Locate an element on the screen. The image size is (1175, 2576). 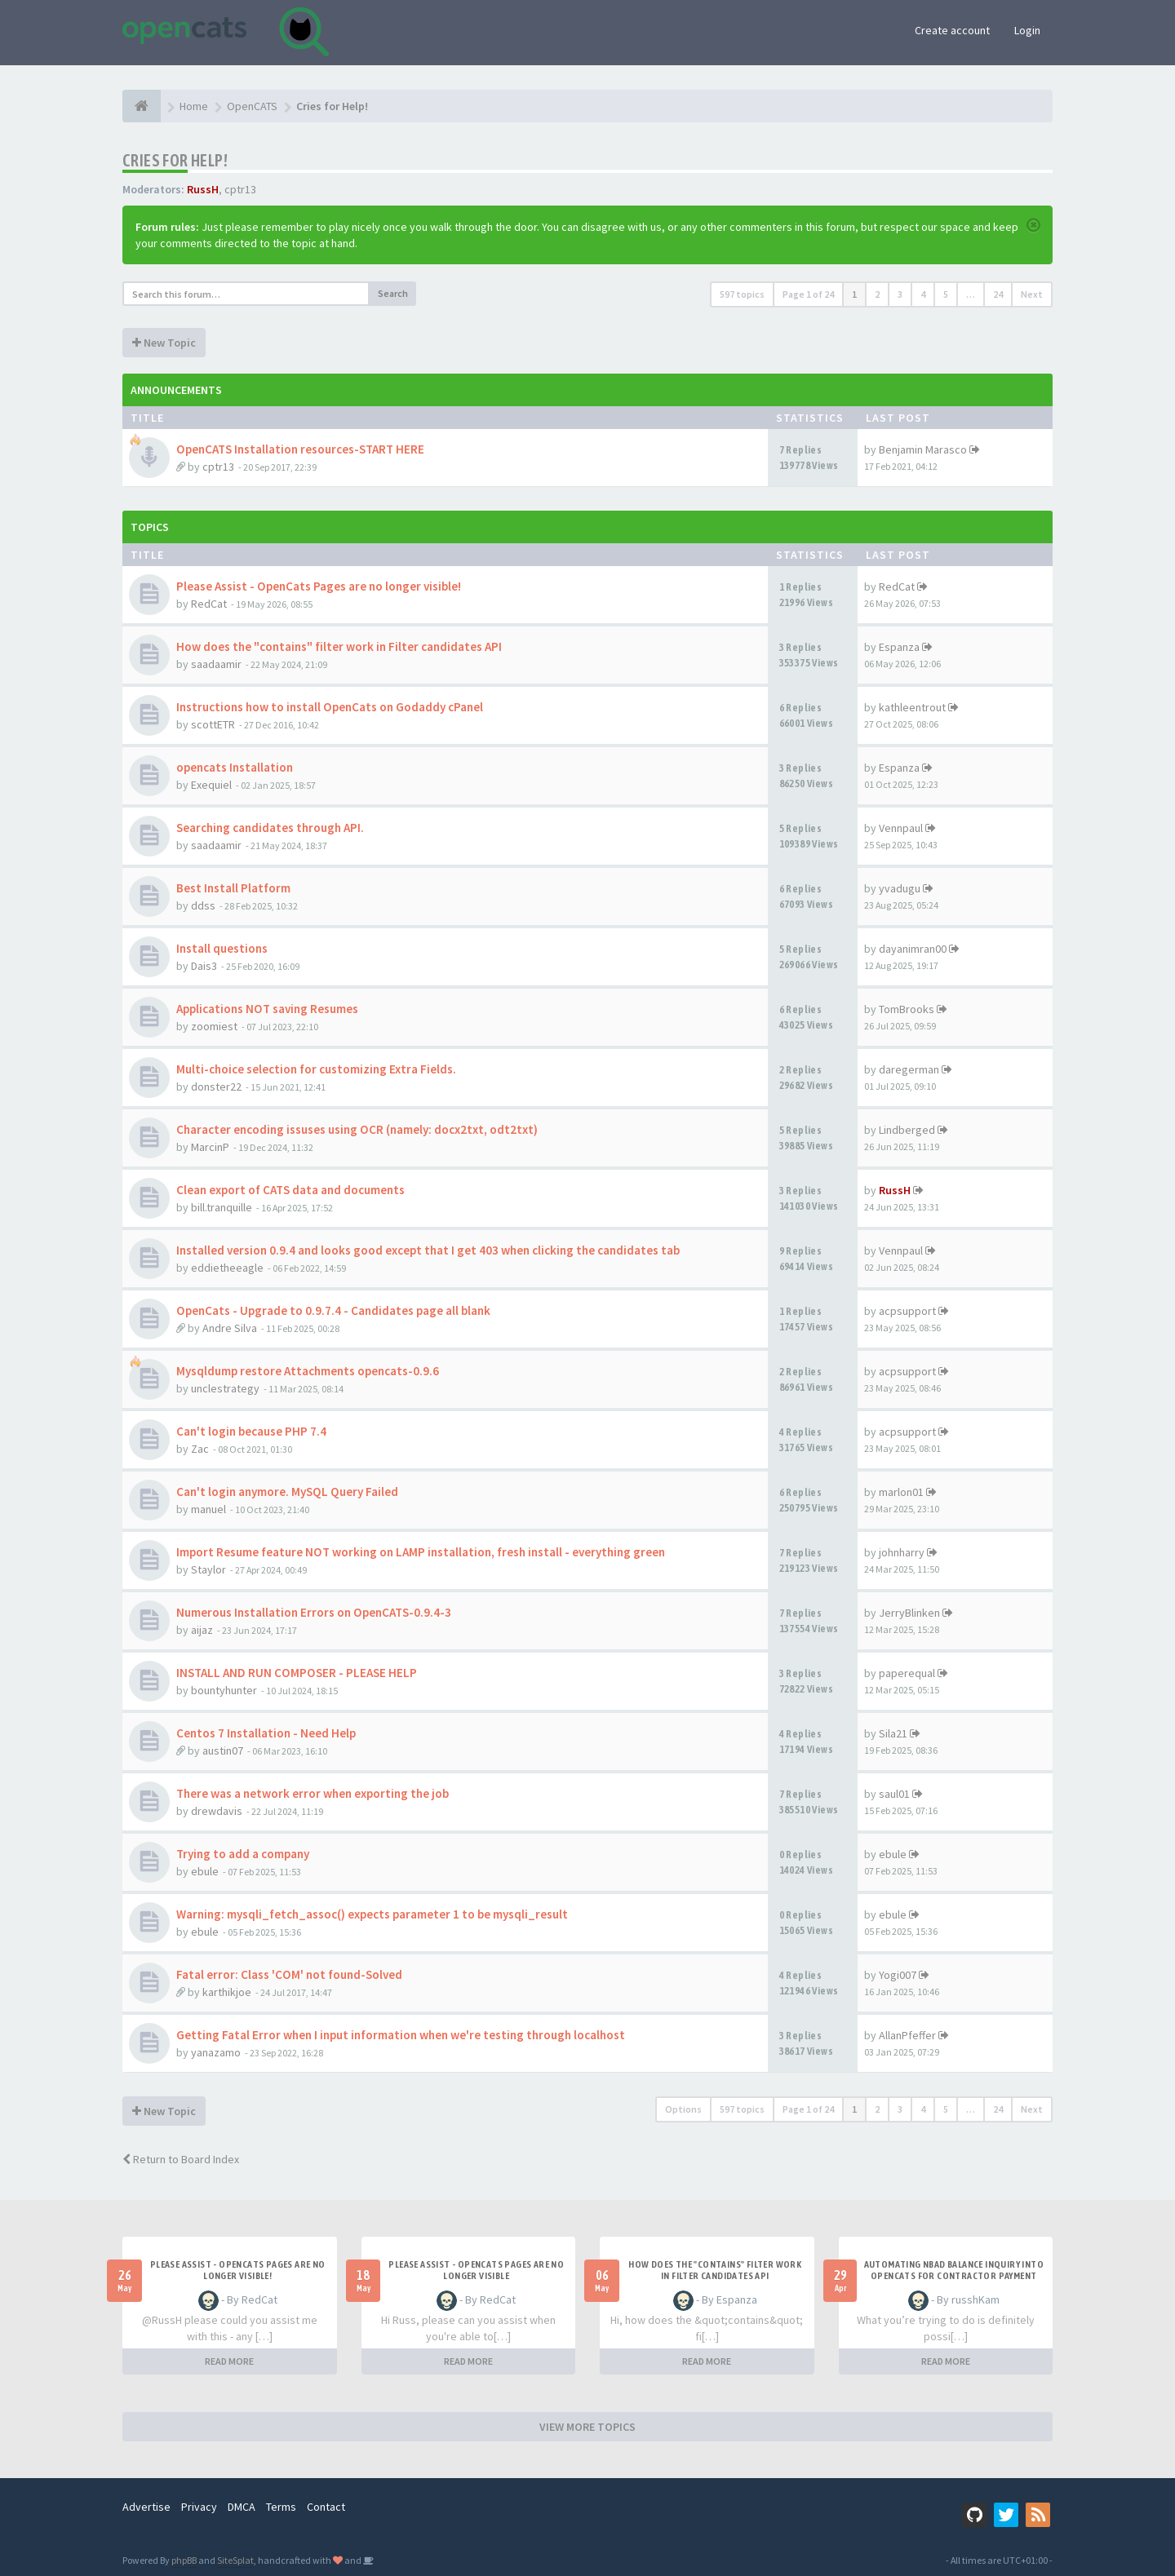
Page of is located at coordinates (808, 294).